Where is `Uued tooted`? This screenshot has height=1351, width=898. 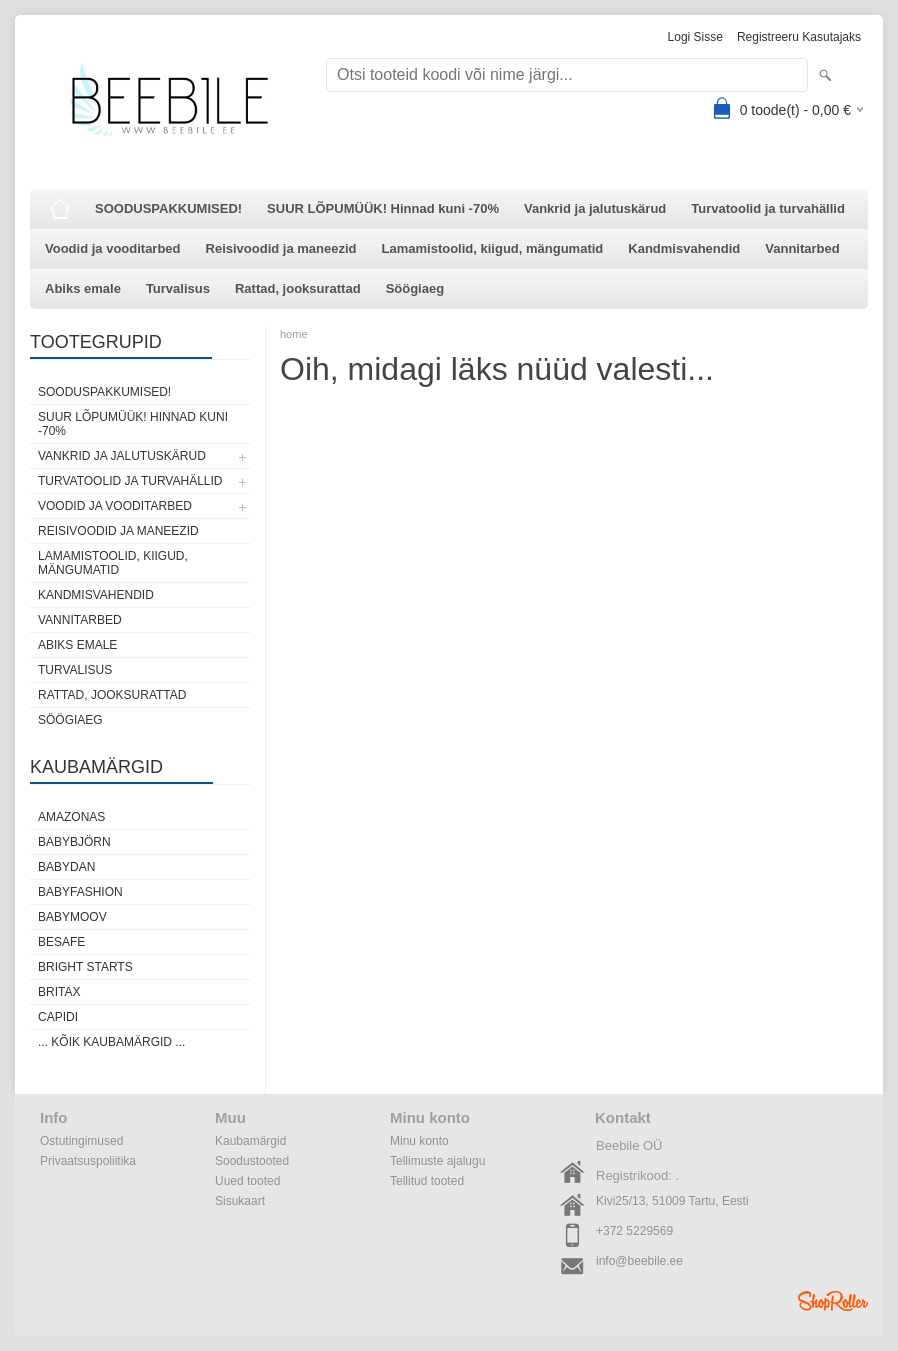 Uued tooted is located at coordinates (247, 1181).